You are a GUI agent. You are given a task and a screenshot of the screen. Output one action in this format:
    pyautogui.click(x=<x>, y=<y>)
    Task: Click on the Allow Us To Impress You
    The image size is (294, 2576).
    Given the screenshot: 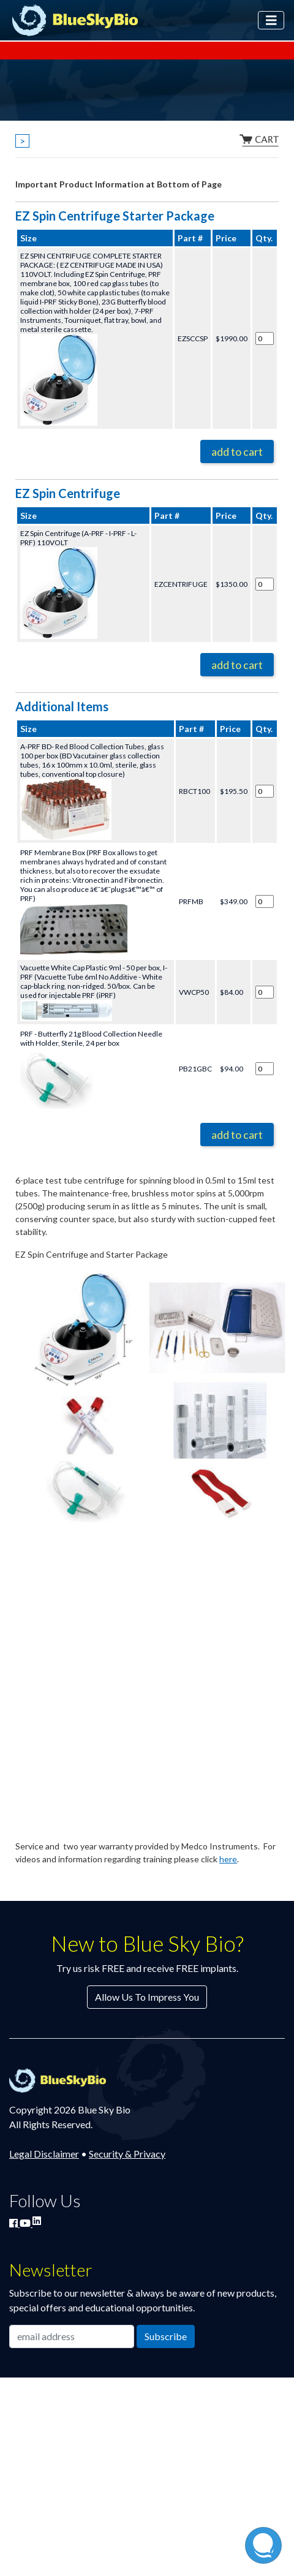 What is the action you would take?
    pyautogui.click(x=147, y=1997)
    